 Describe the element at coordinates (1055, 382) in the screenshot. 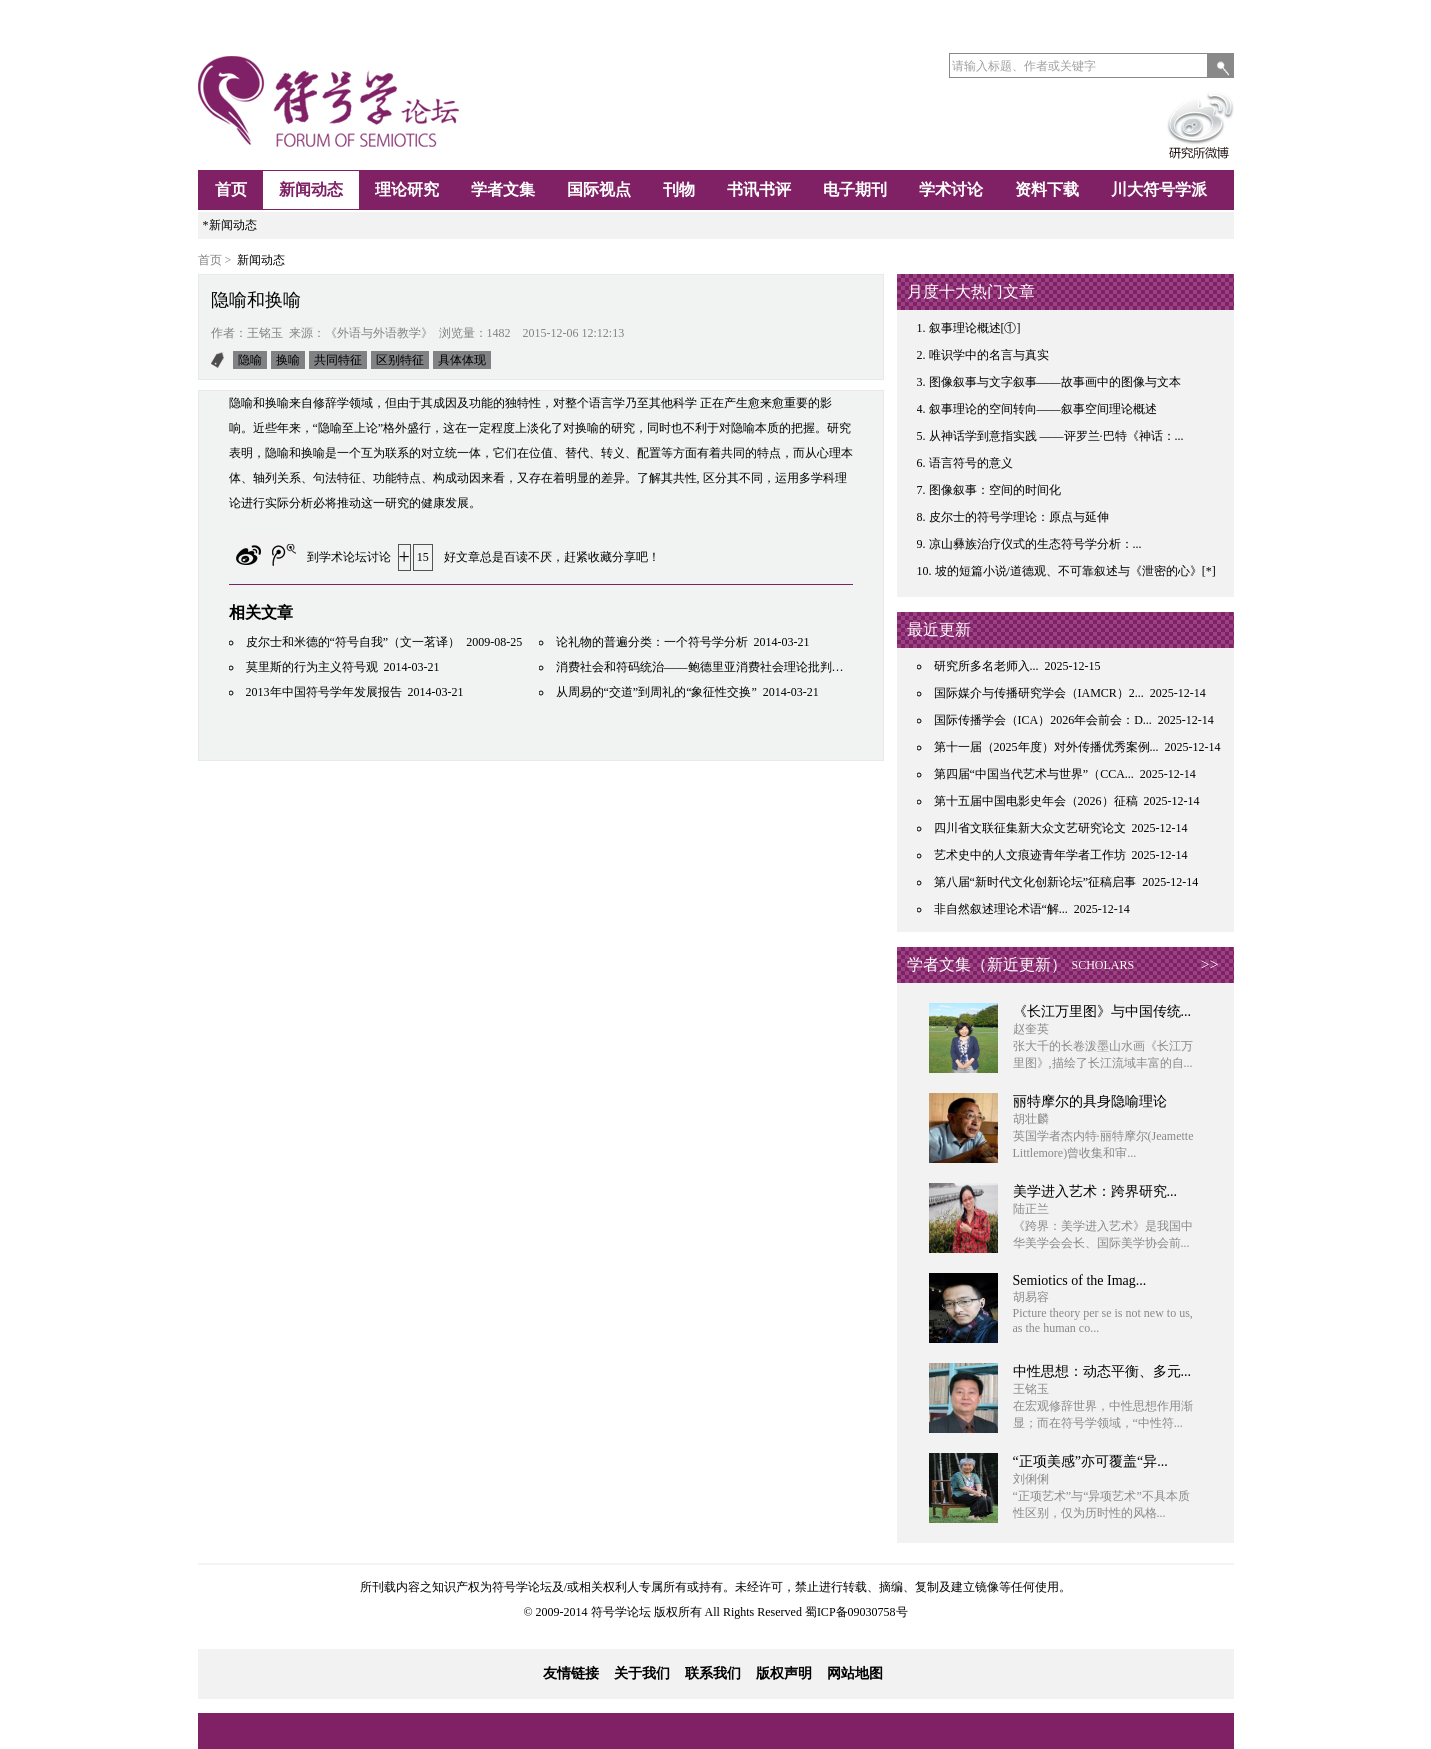

I see `图像叙事与文字叙事——故事画中的图像与文本` at that location.